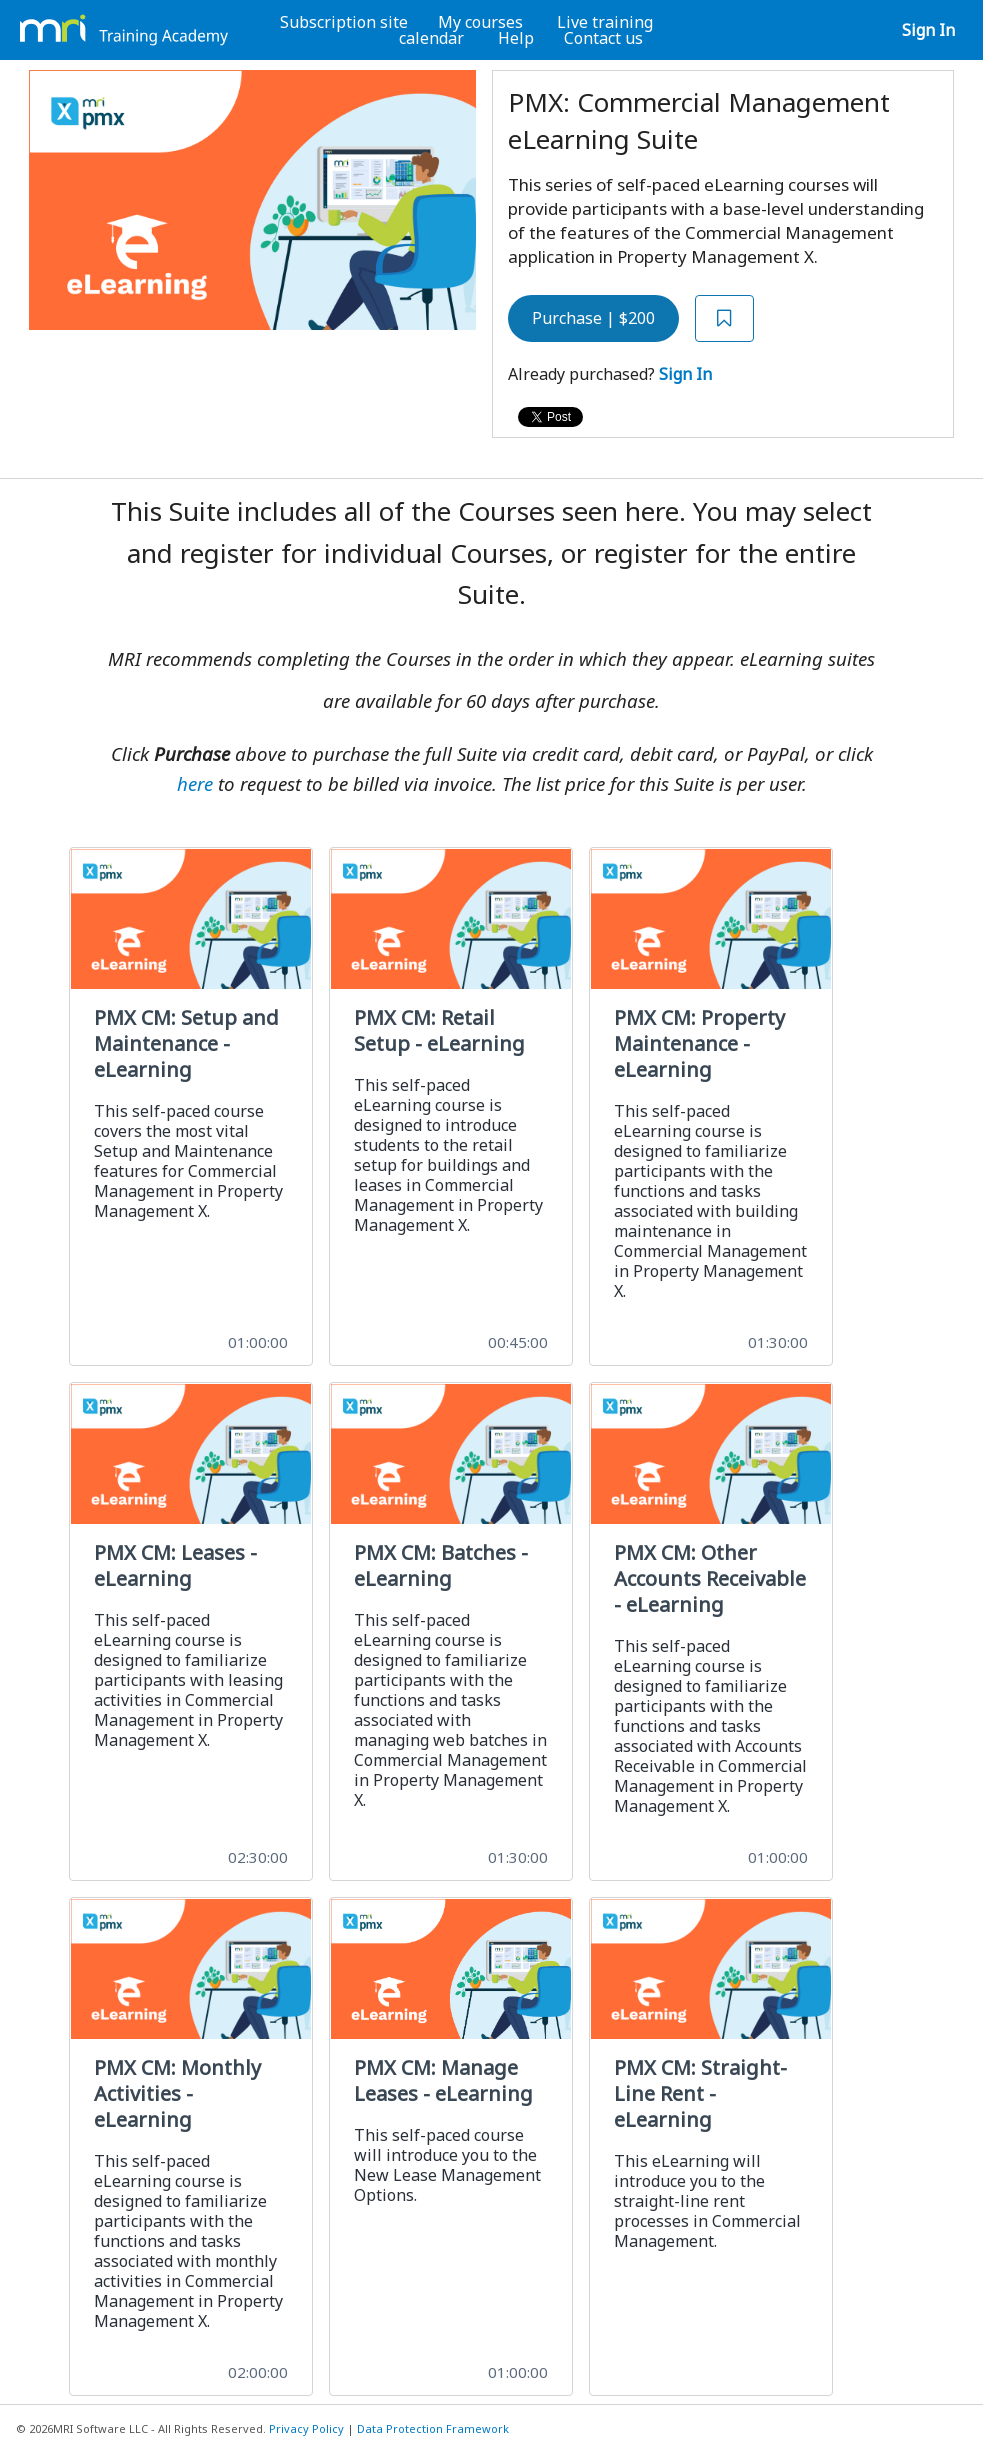  What do you see at coordinates (725, 318) in the screenshot?
I see `[Add to Saved List]` at bounding box center [725, 318].